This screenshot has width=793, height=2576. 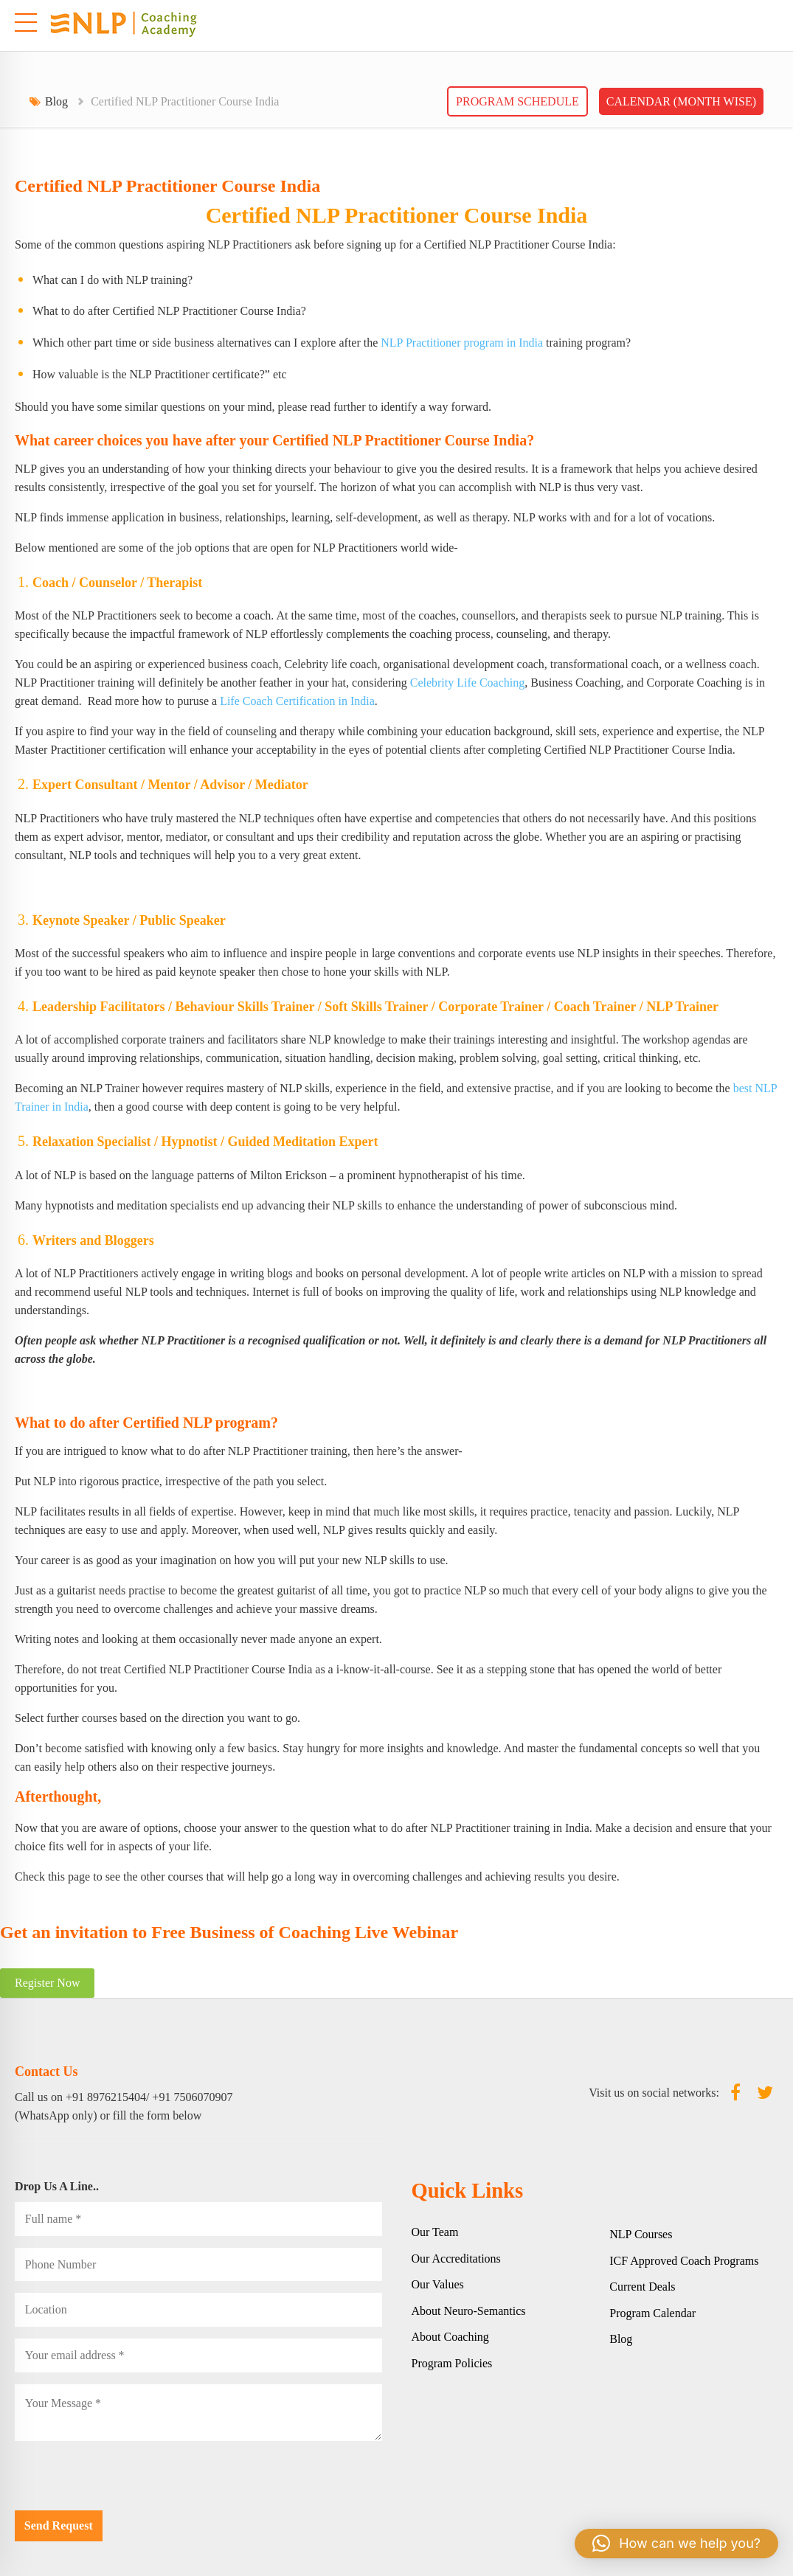 What do you see at coordinates (297, 701) in the screenshot?
I see `Life Coach Certification in India` at bounding box center [297, 701].